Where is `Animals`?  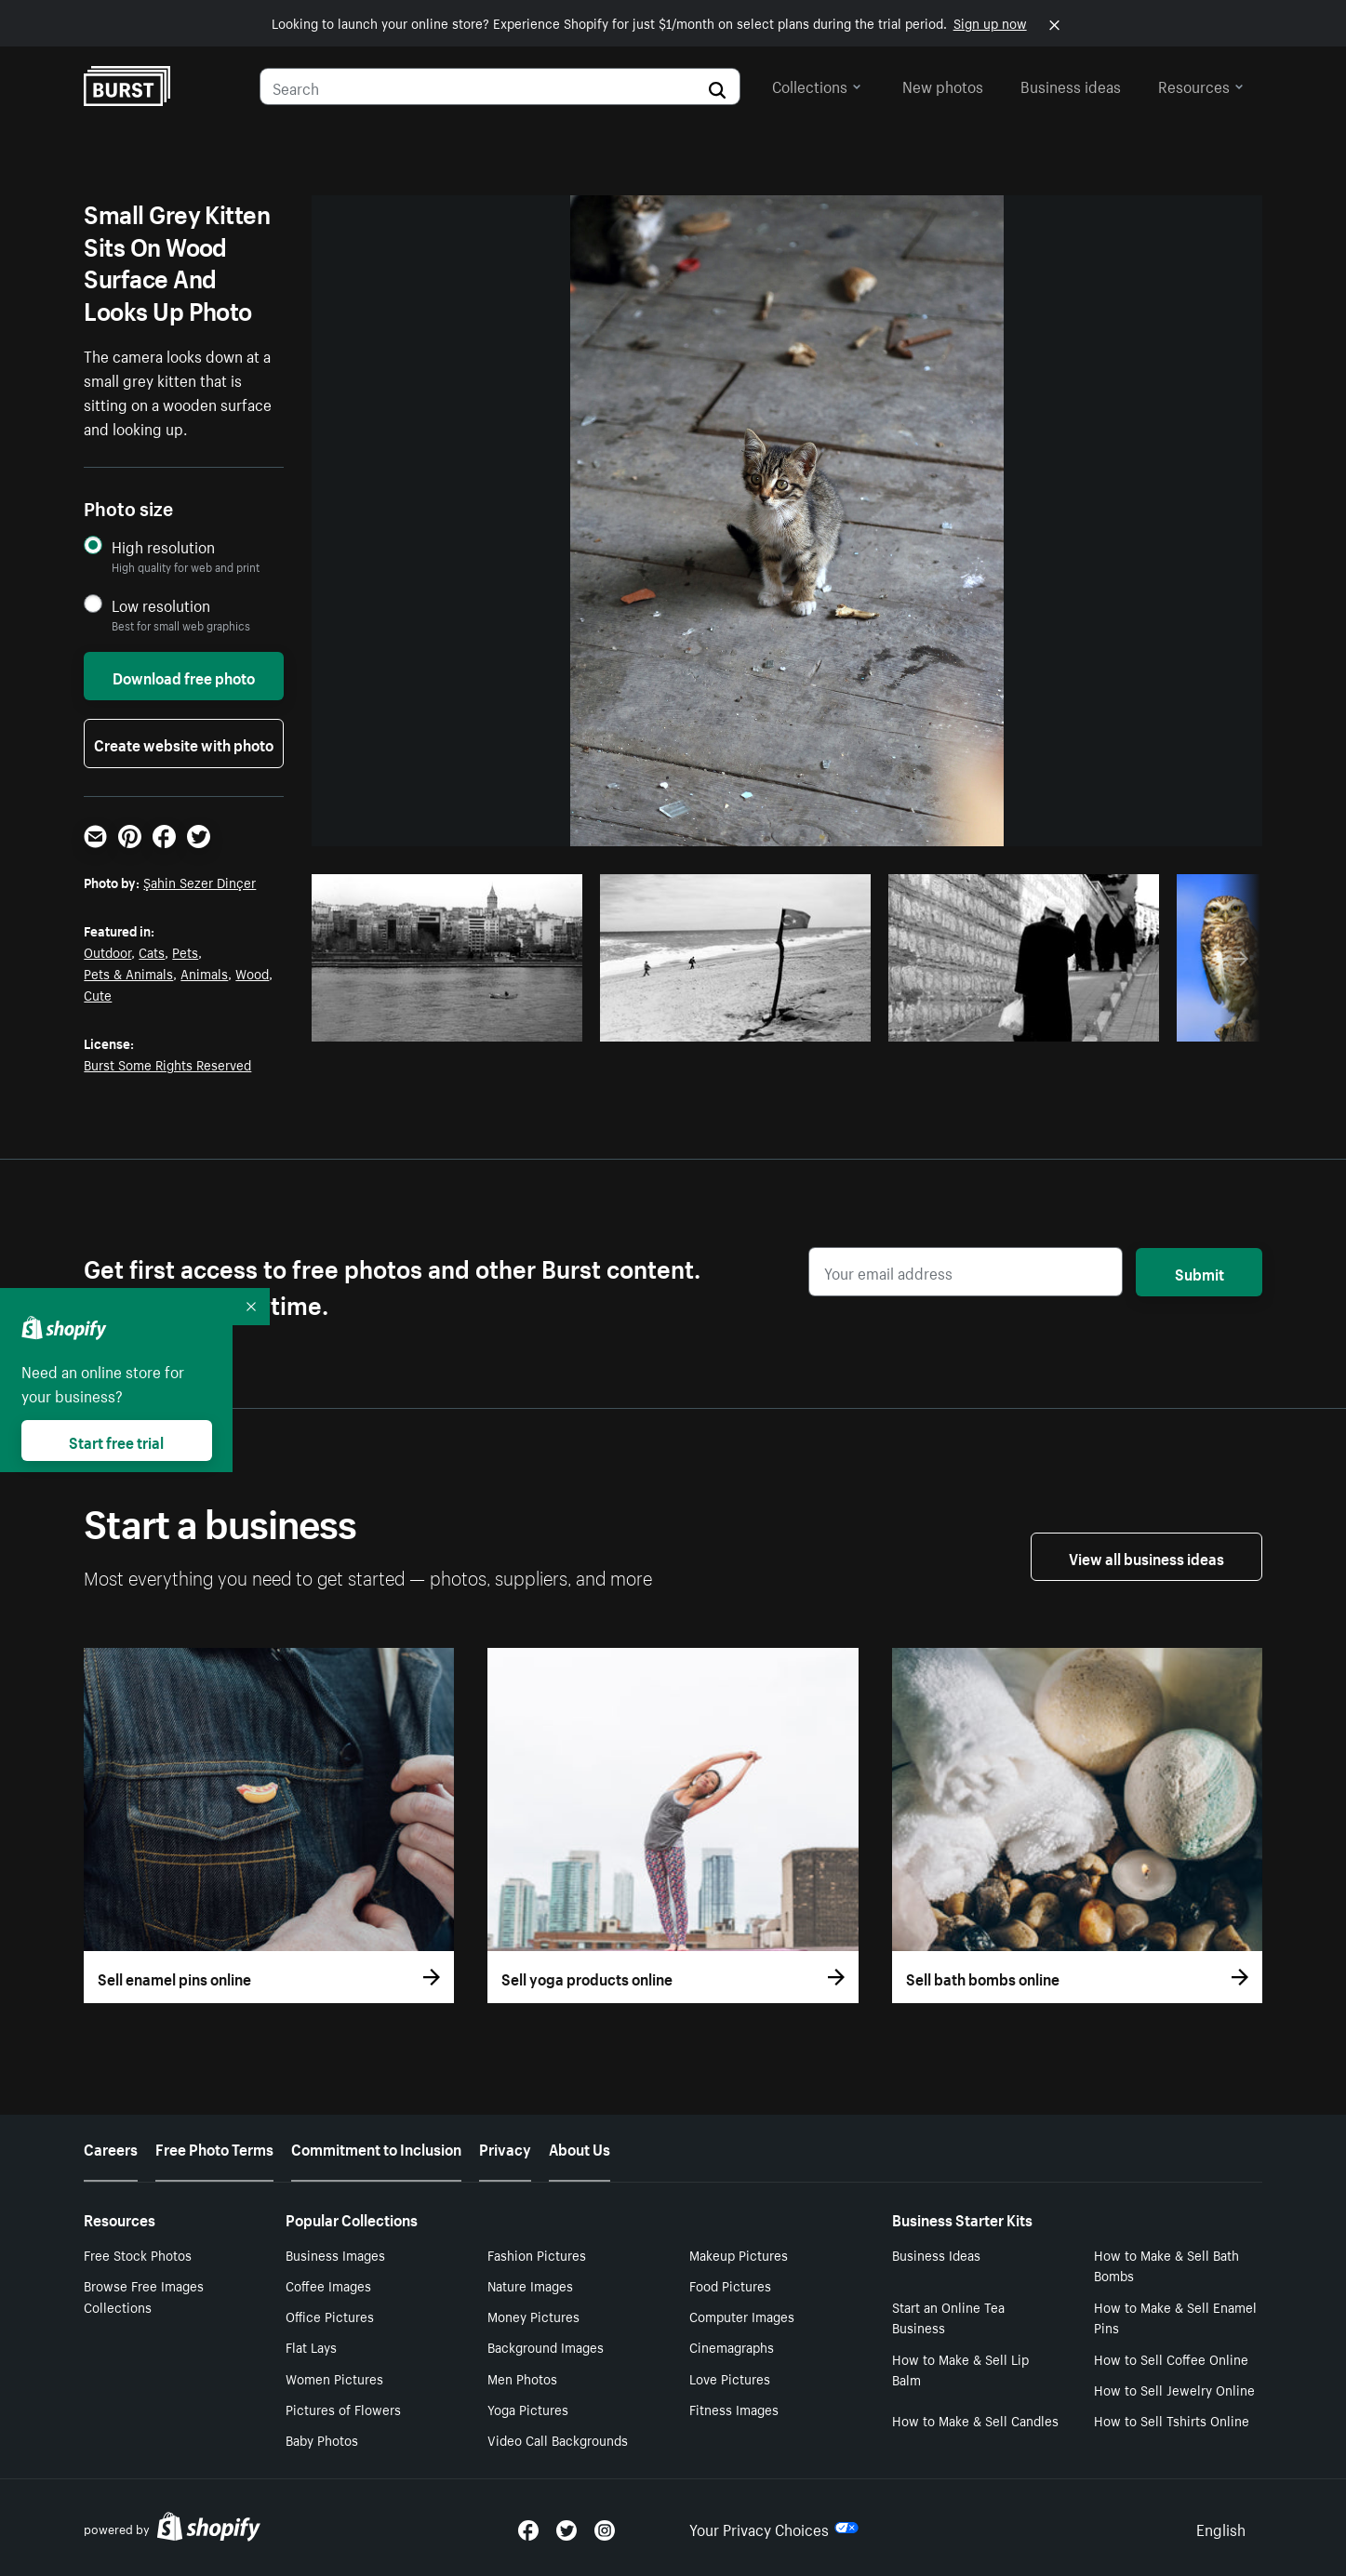 Animals is located at coordinates (204, 973).